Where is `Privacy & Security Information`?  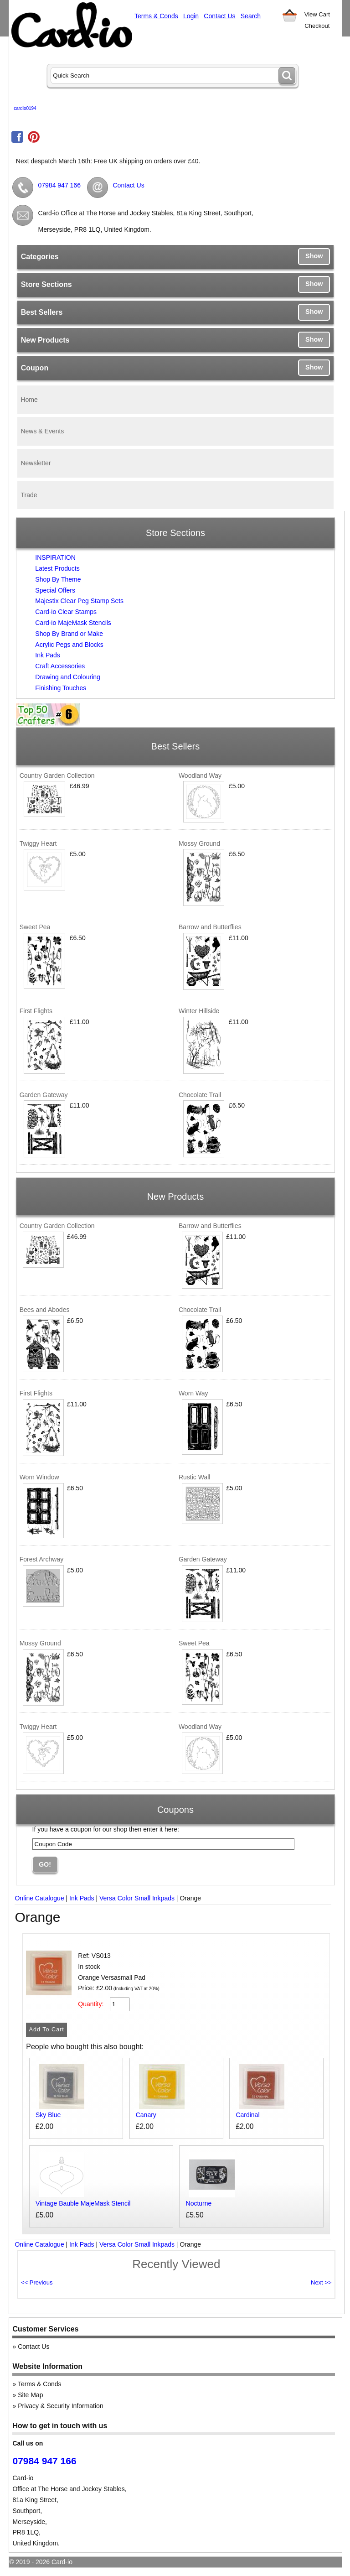
Privacy & Security Information is located at coordinates (60, 2405).